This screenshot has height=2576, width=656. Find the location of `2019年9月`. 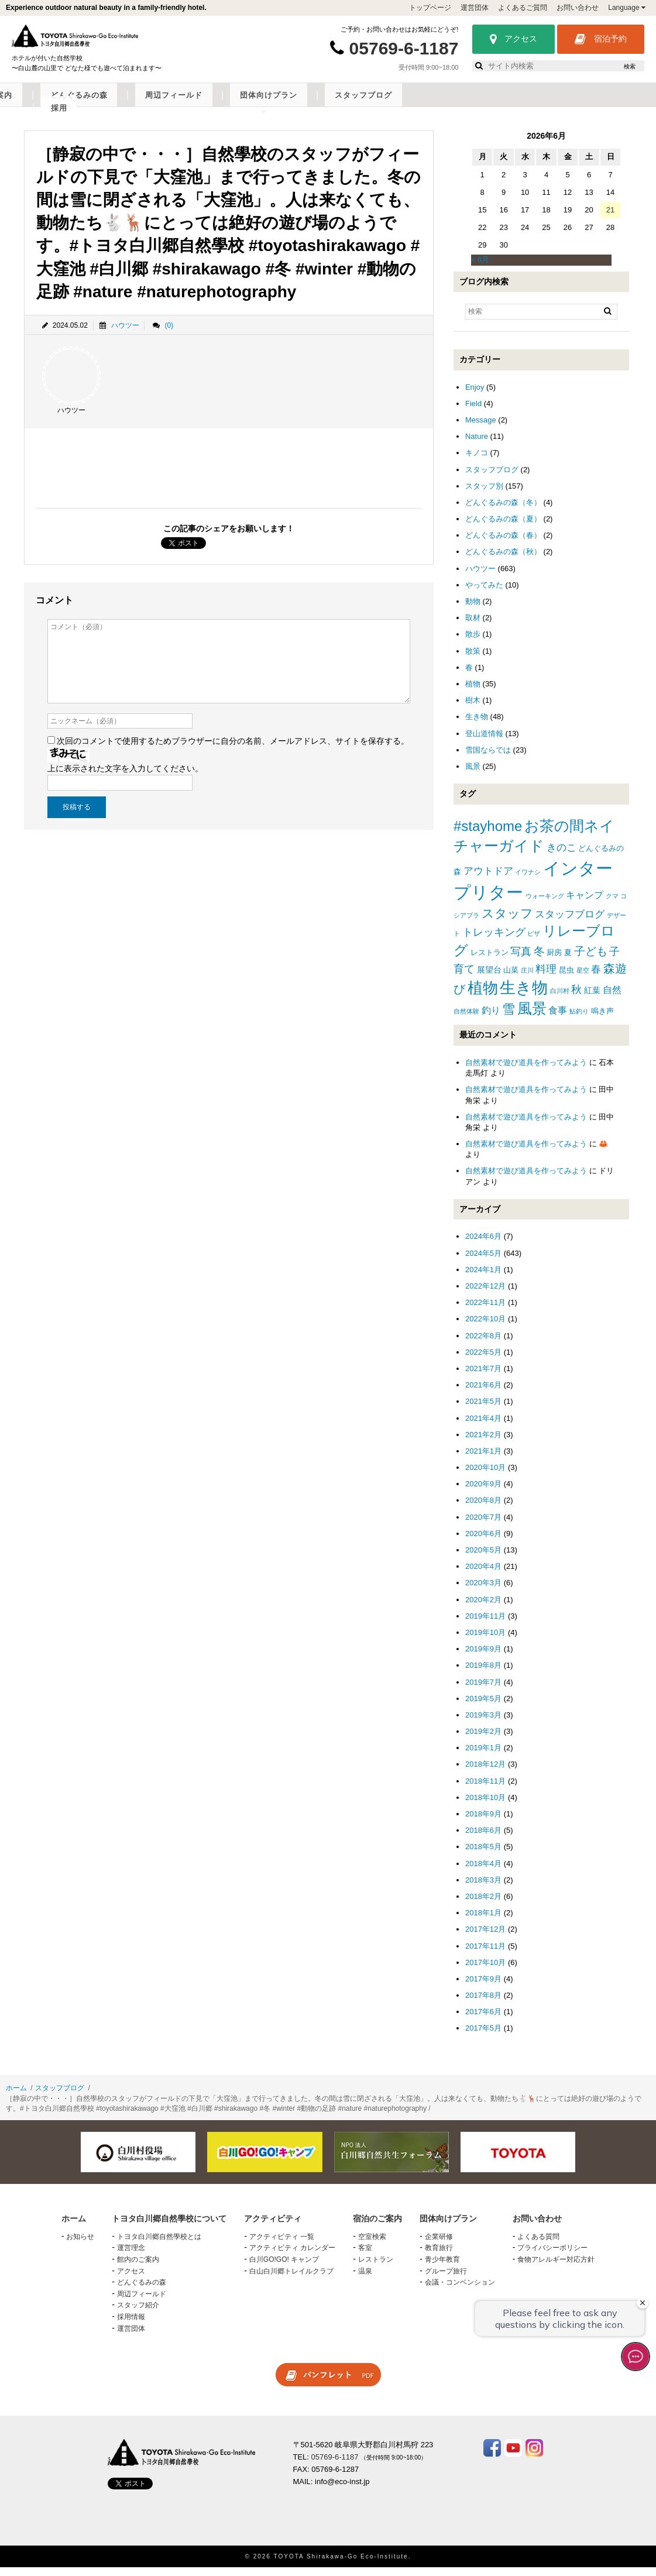

2019年9月 is located at coordinates (483, 1657).